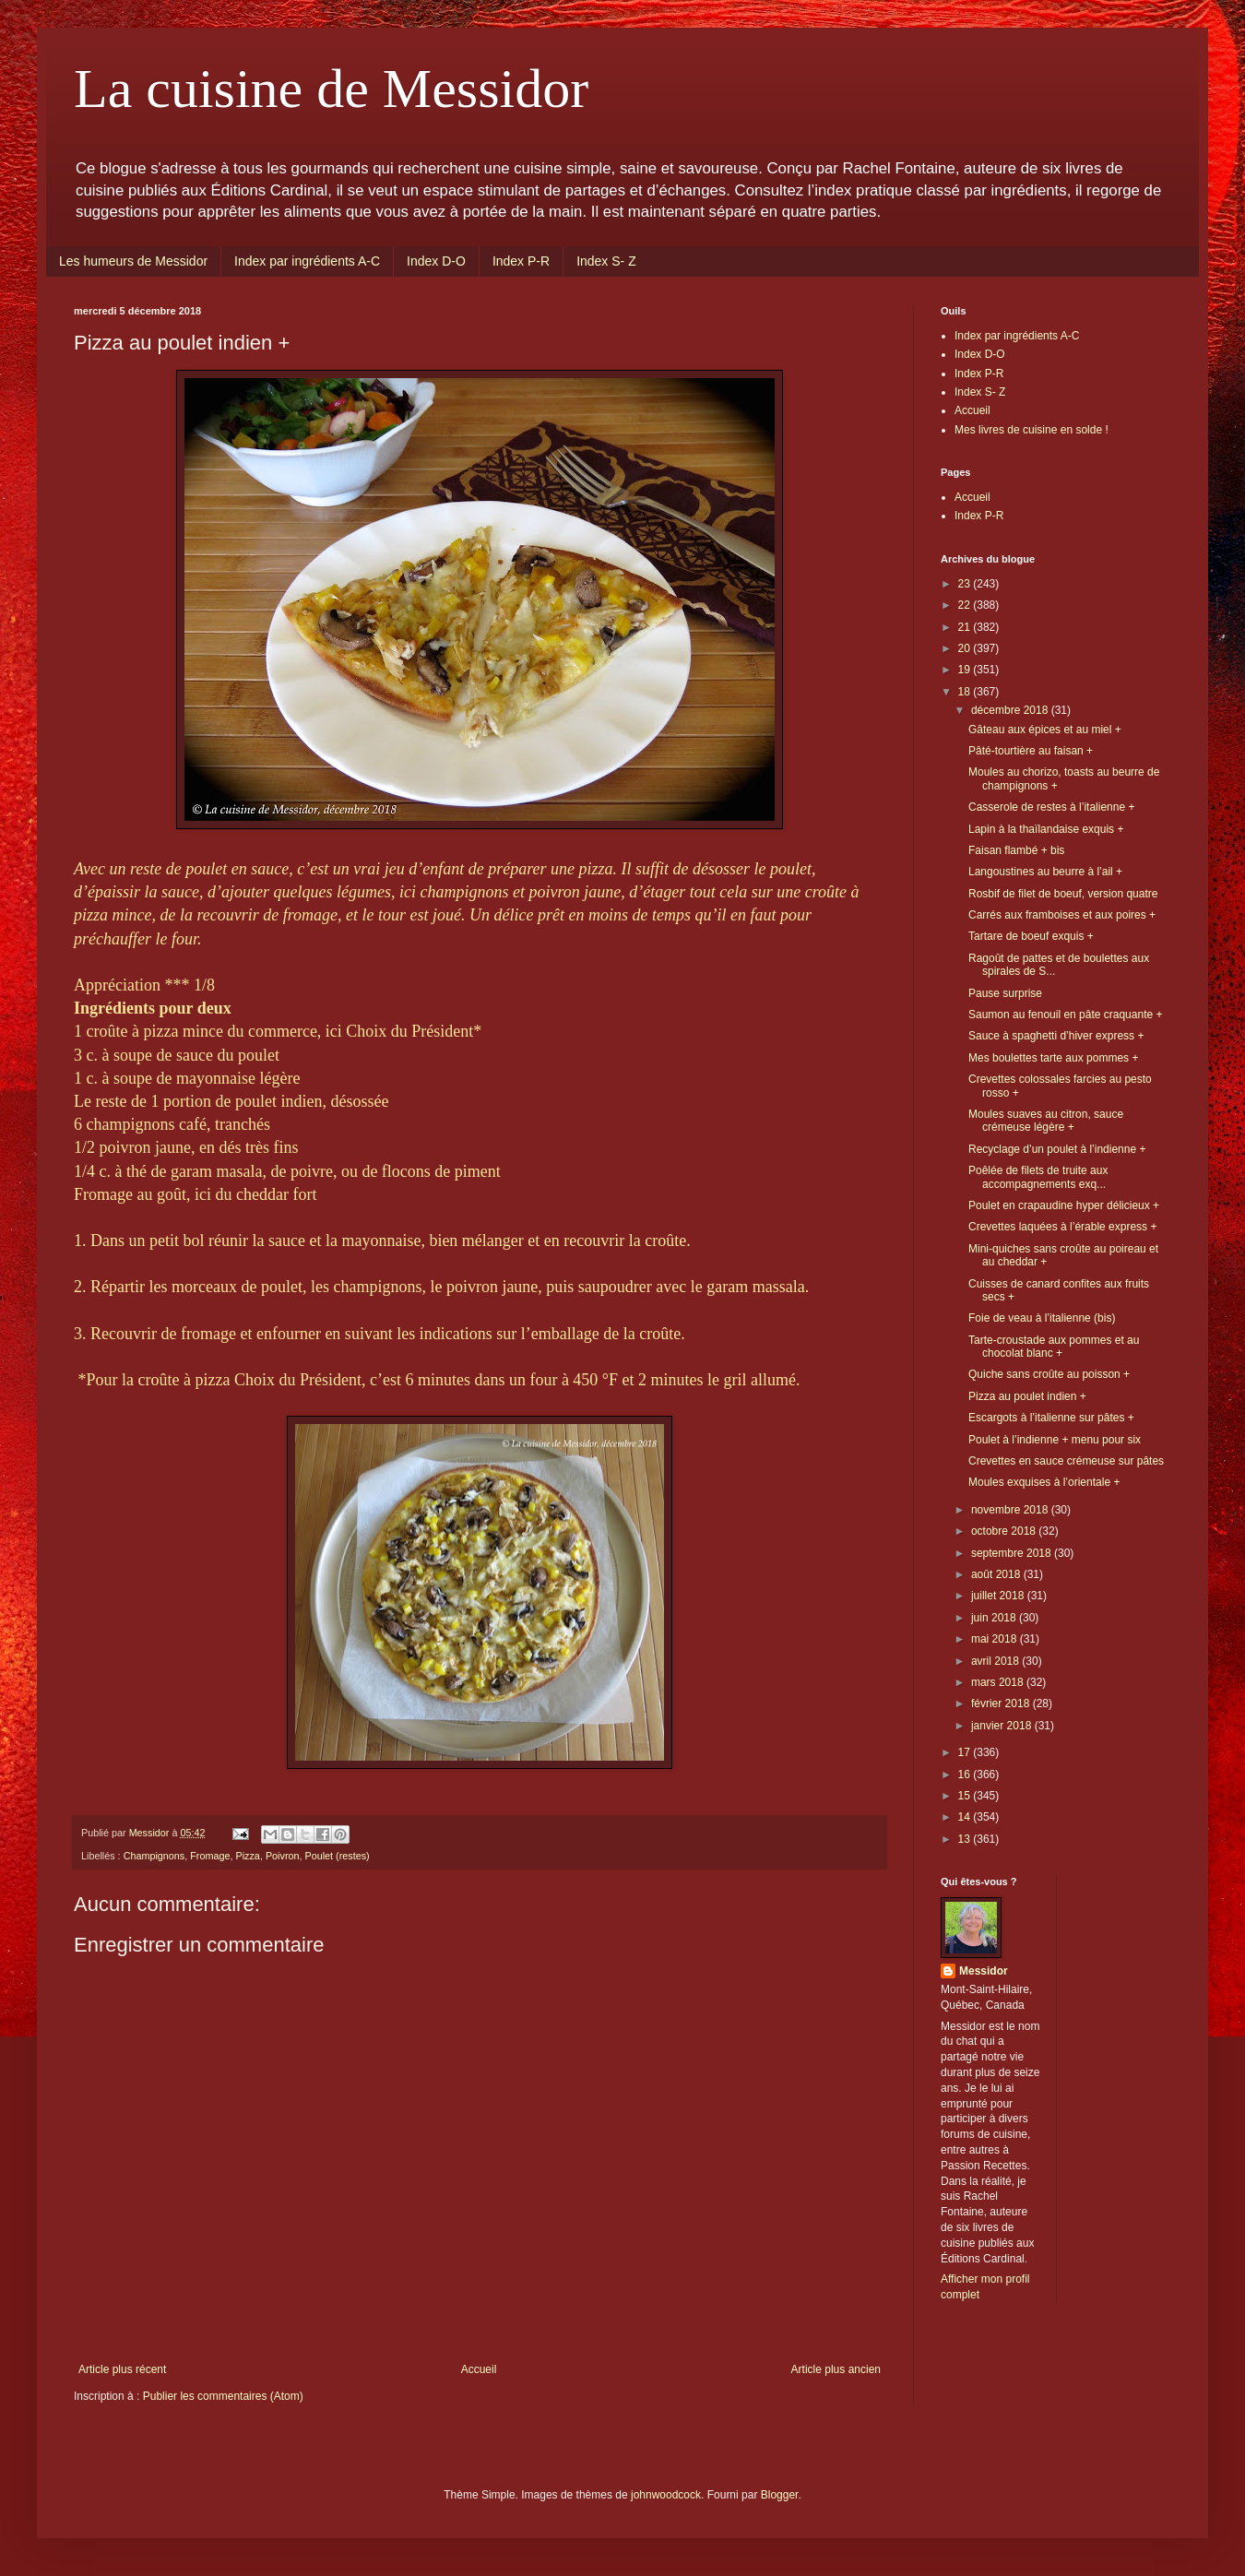 The width and height of the screenshot is (1245, 2576). Describe the element at coordinates (1051, 1417) in the screenshot. I see `Escargots à l’italienne sur pâtes +` at that location.